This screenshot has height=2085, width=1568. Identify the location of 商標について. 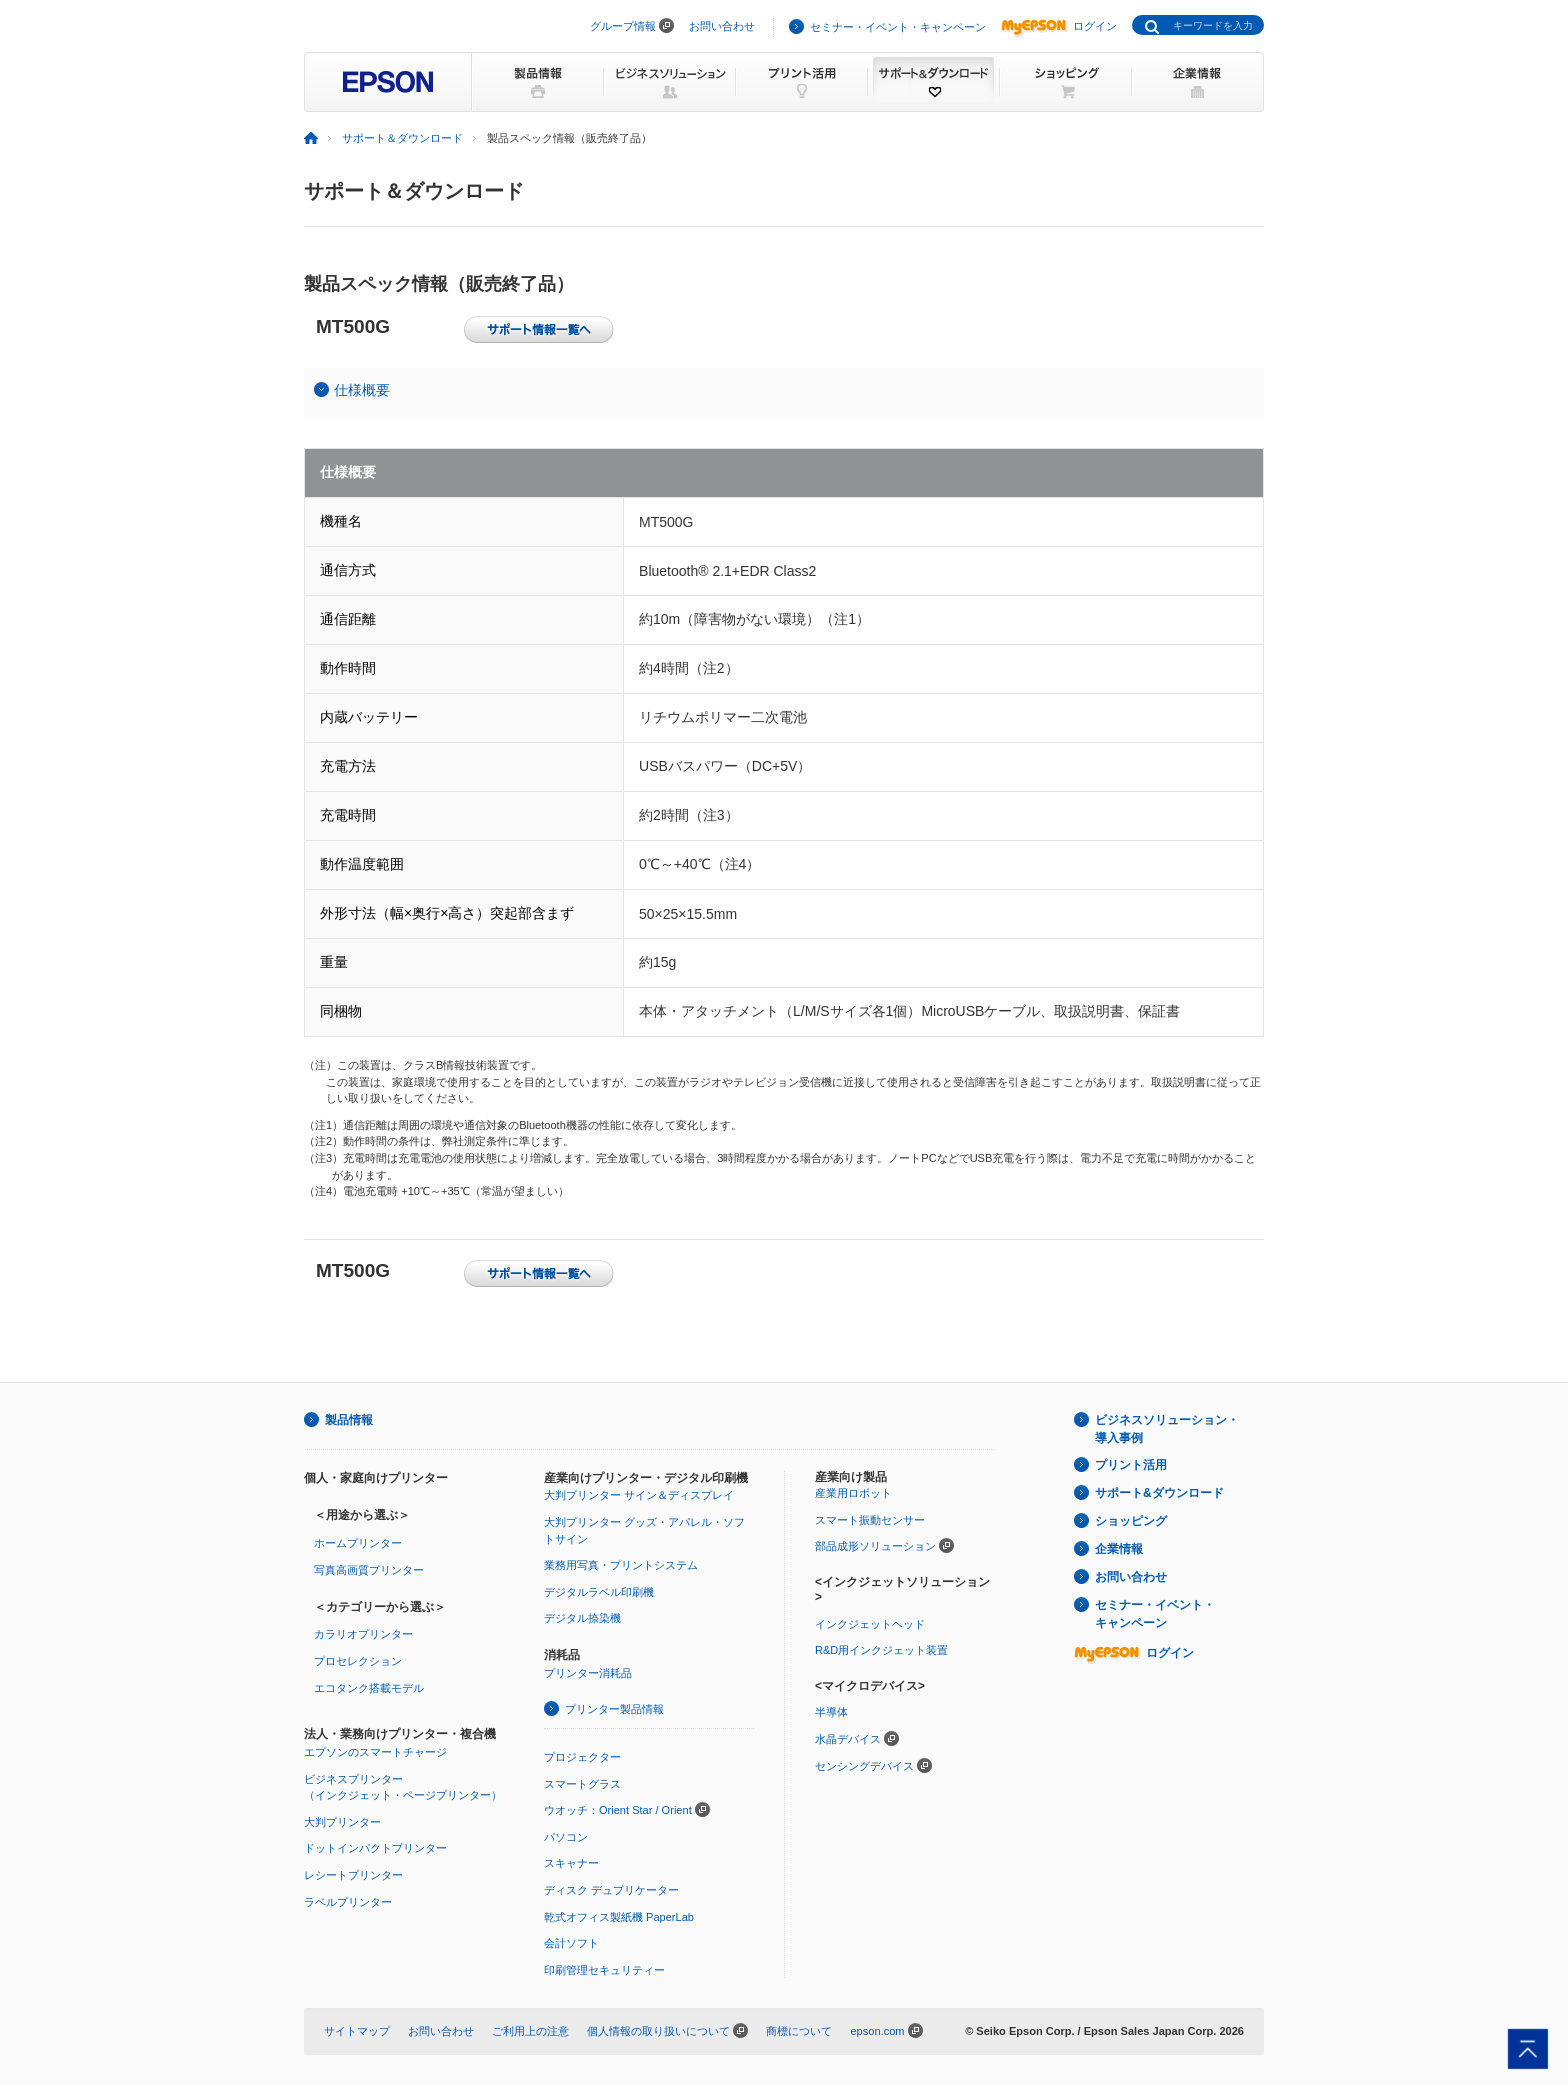
(799, 2031).